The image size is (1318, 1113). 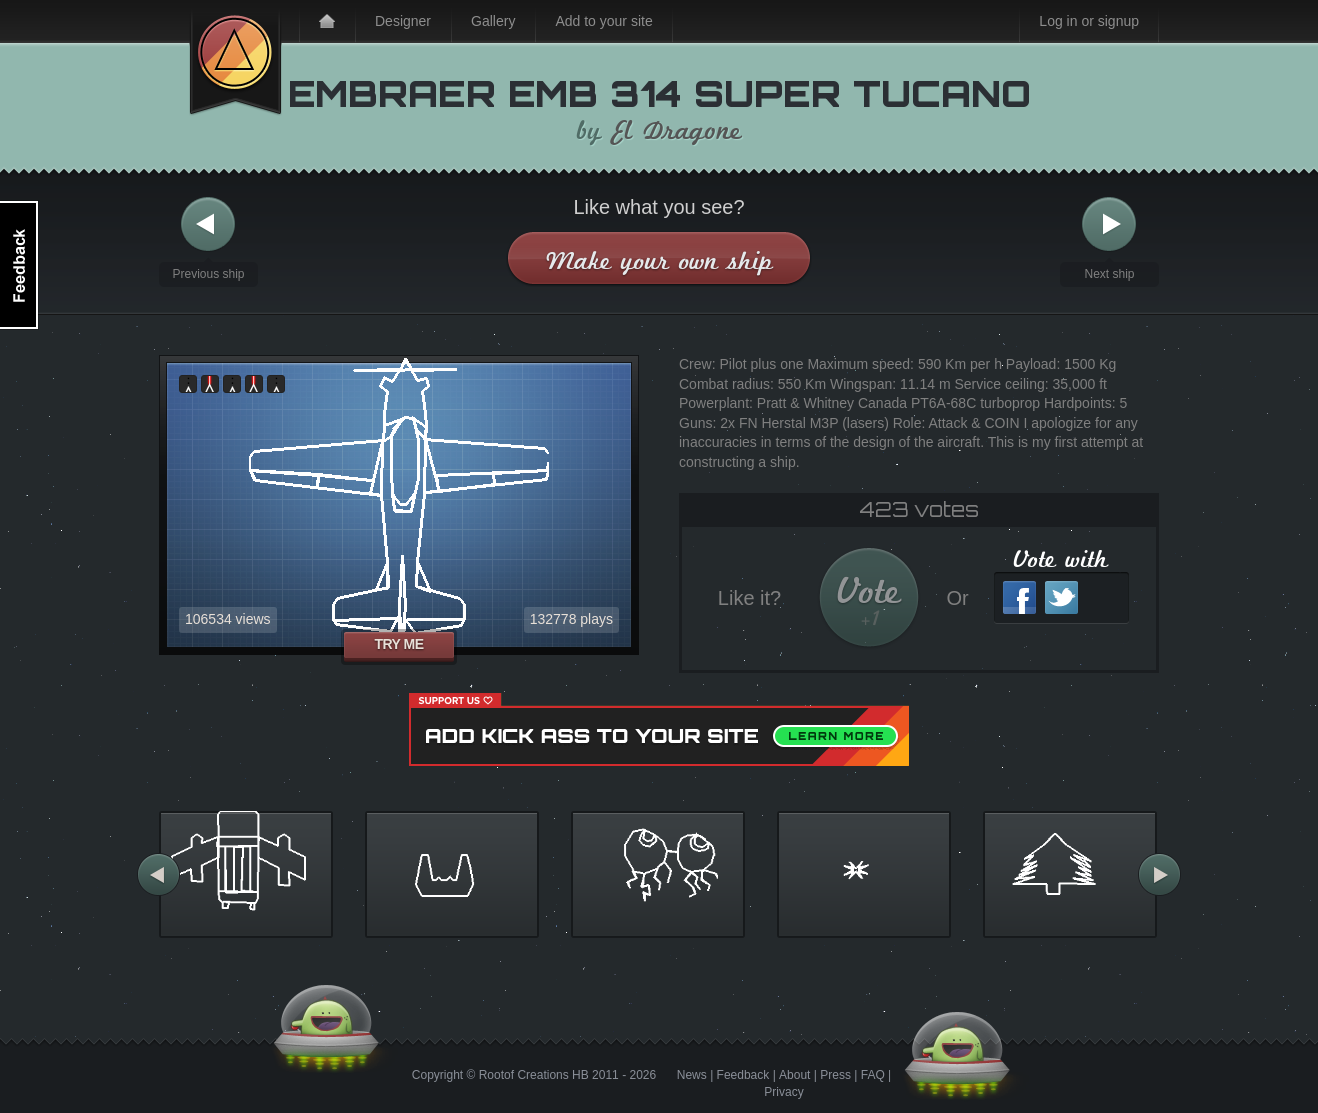 I want to click on Privacy, so click(x=783, y=1092).